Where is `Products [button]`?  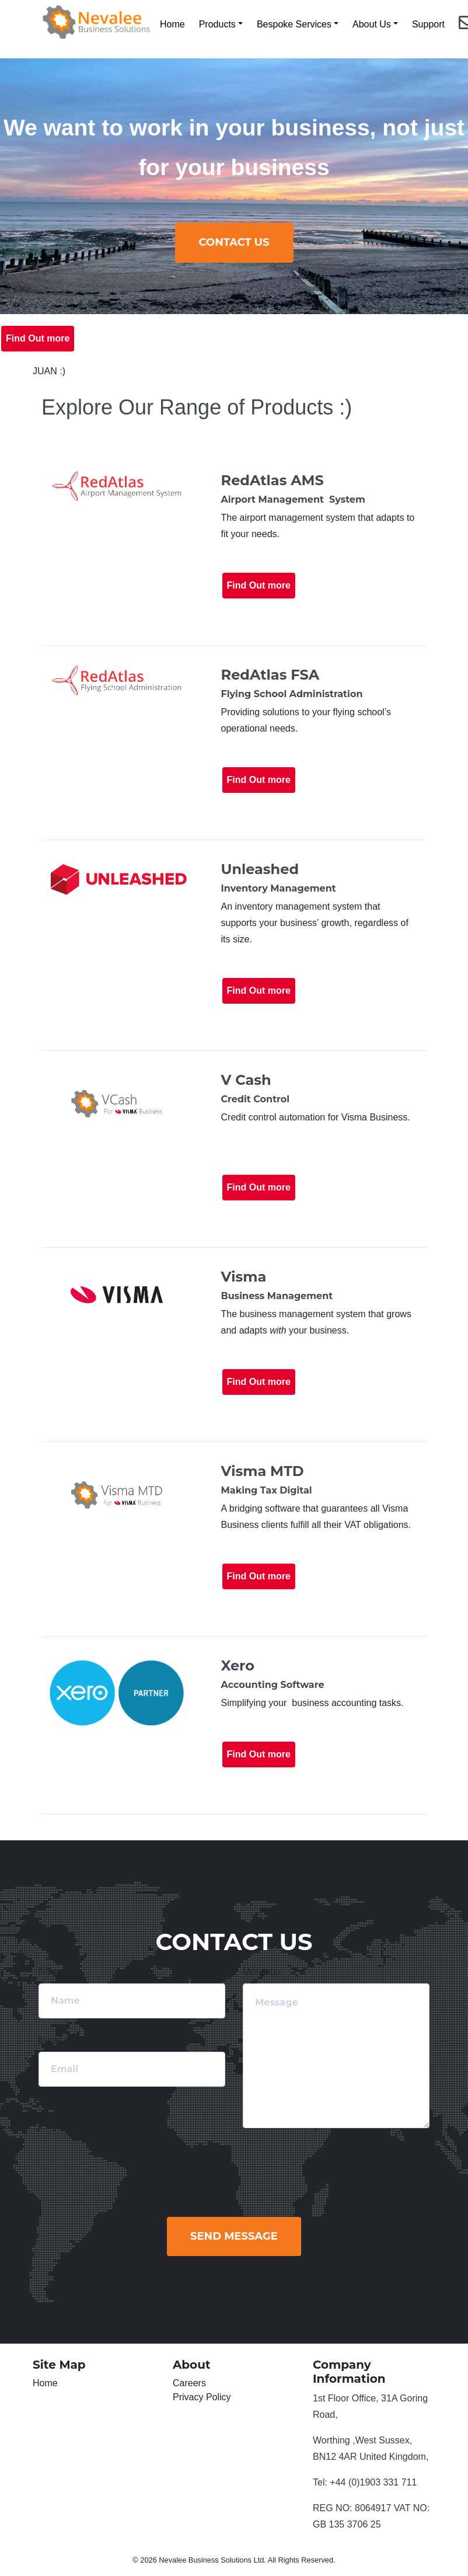 Products [button] is located at coordinates (217, 24).